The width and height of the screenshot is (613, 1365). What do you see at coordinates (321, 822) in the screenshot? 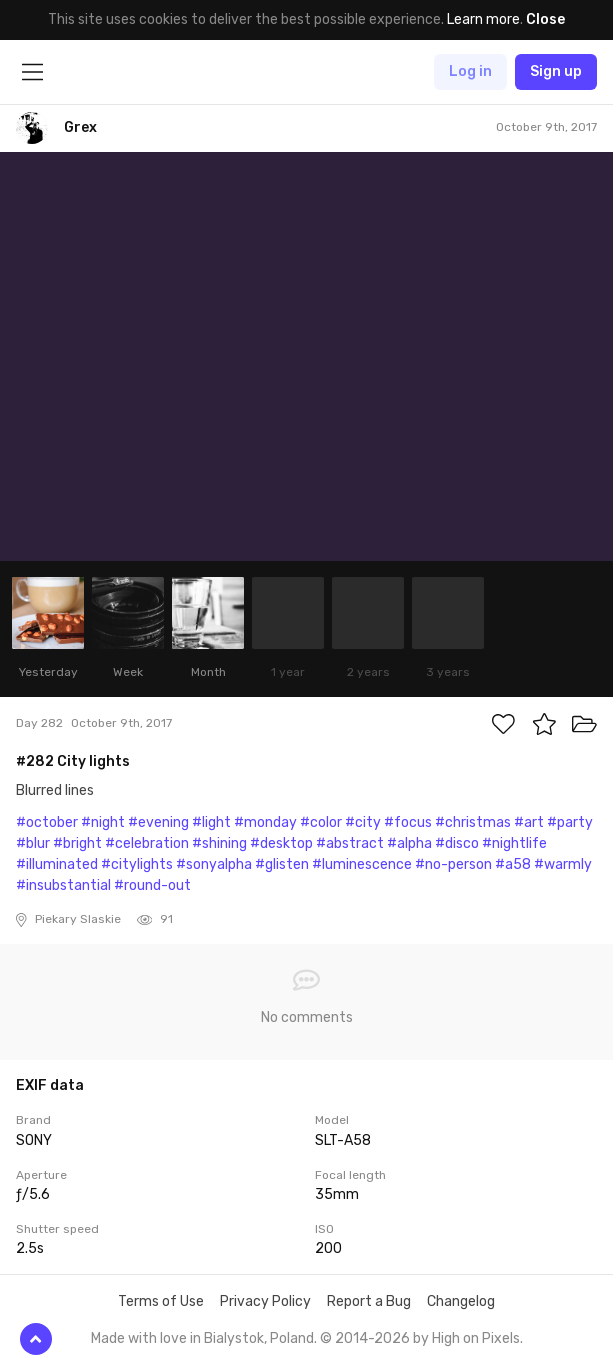
I see `#color` at bounding box center [321, 822].